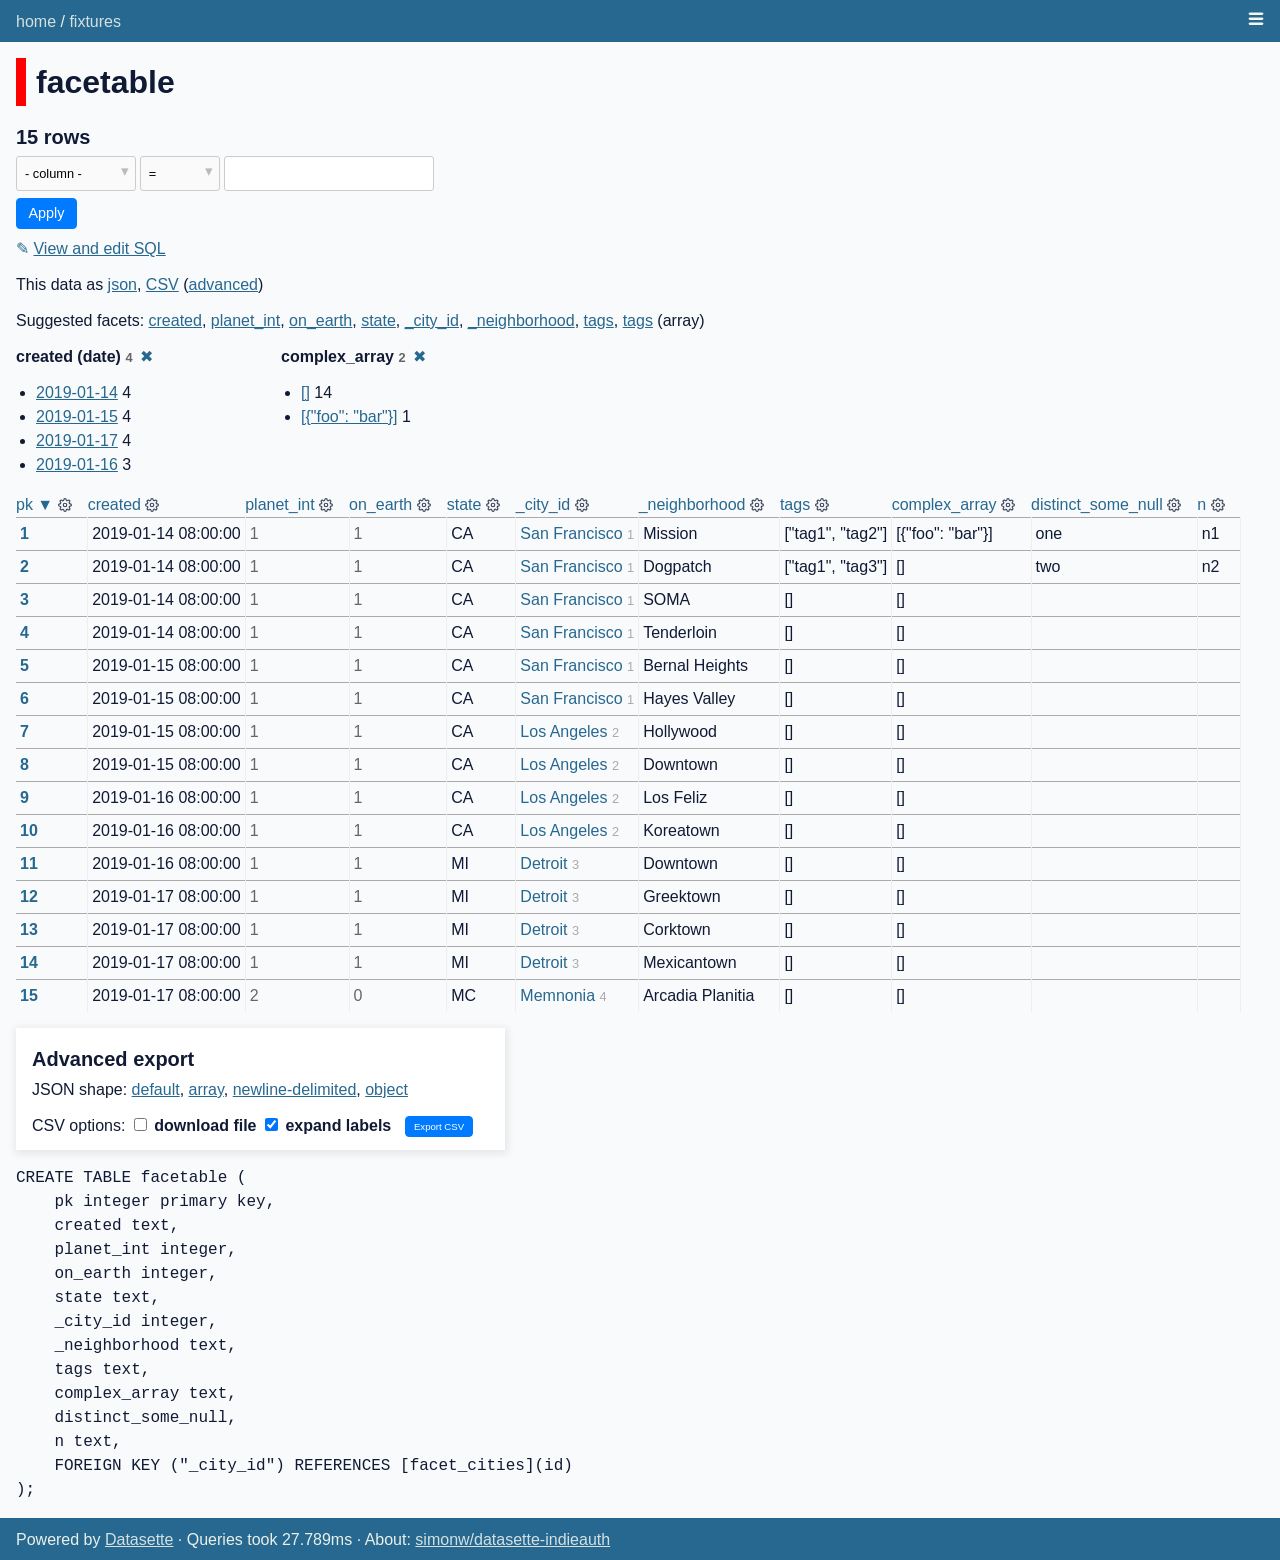  What do you see at coordinates (29, 896) in the screenshot?
I see `12` at bounding box center [29, 896].